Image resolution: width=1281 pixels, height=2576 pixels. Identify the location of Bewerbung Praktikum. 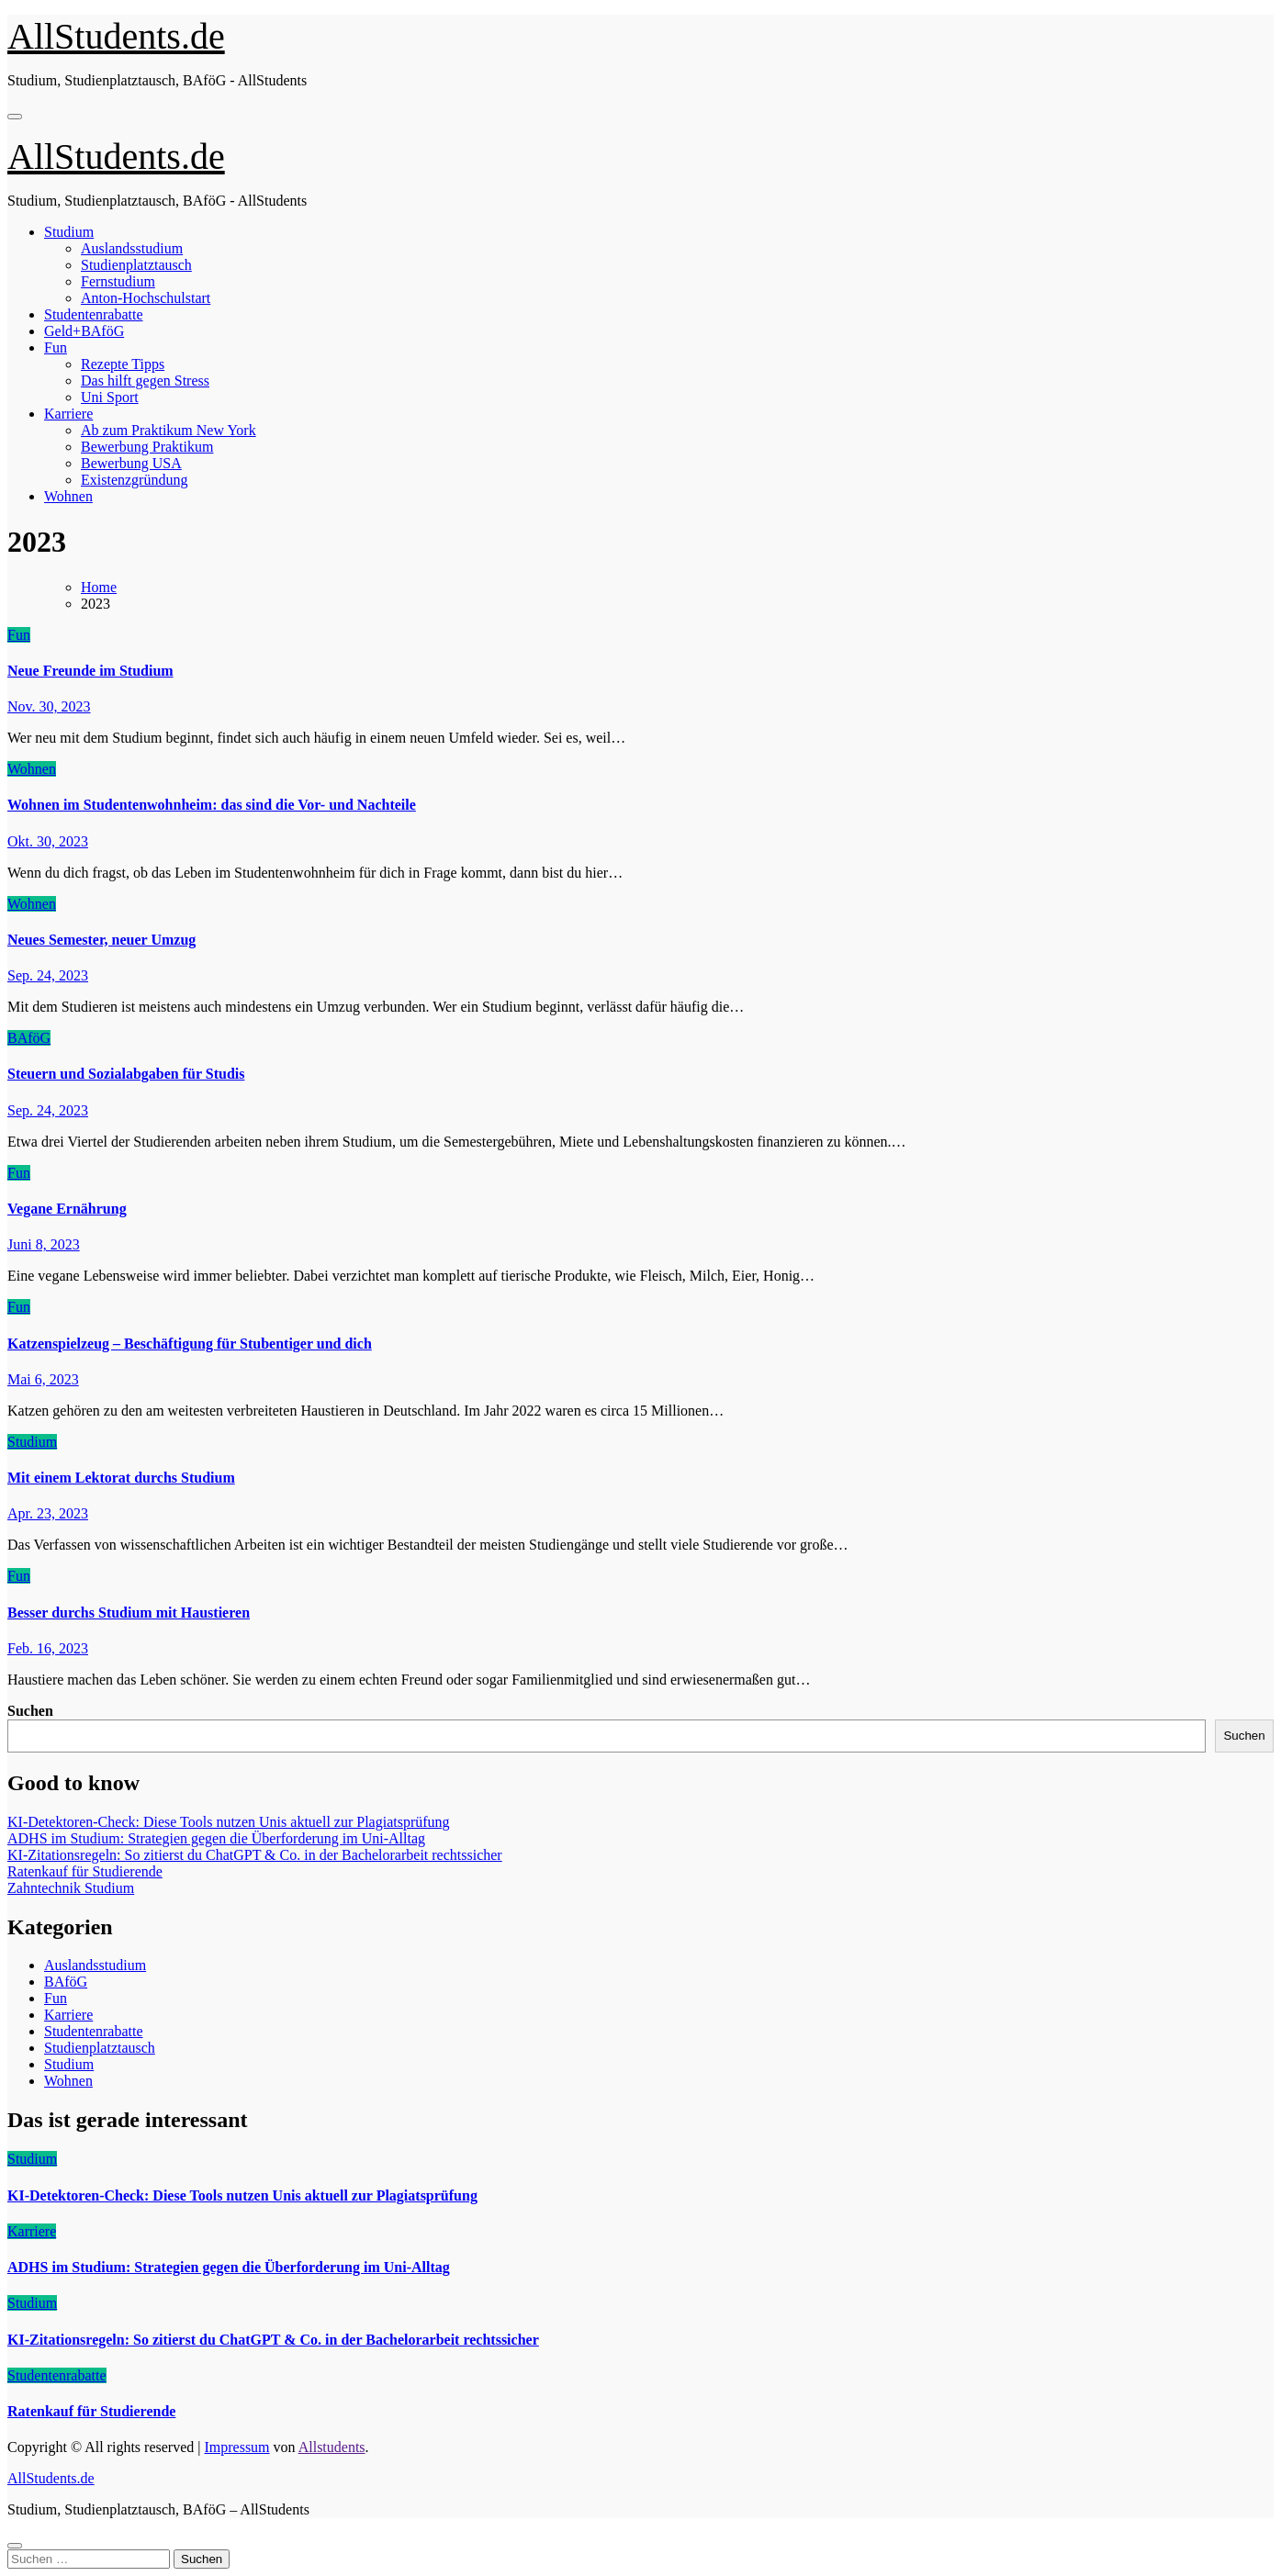
(147, 446).